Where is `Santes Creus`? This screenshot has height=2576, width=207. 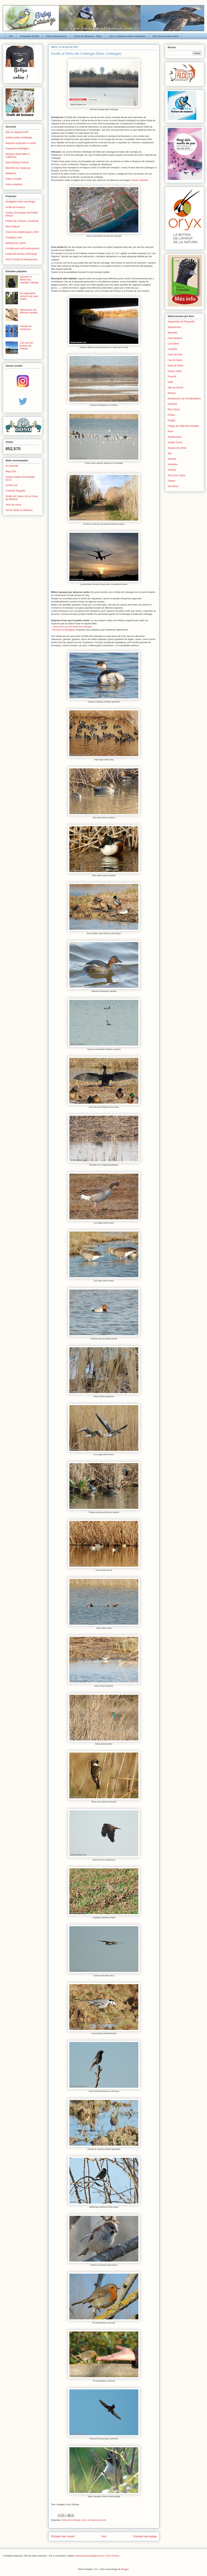
Santes Creus is located at coordinates (175, 442).